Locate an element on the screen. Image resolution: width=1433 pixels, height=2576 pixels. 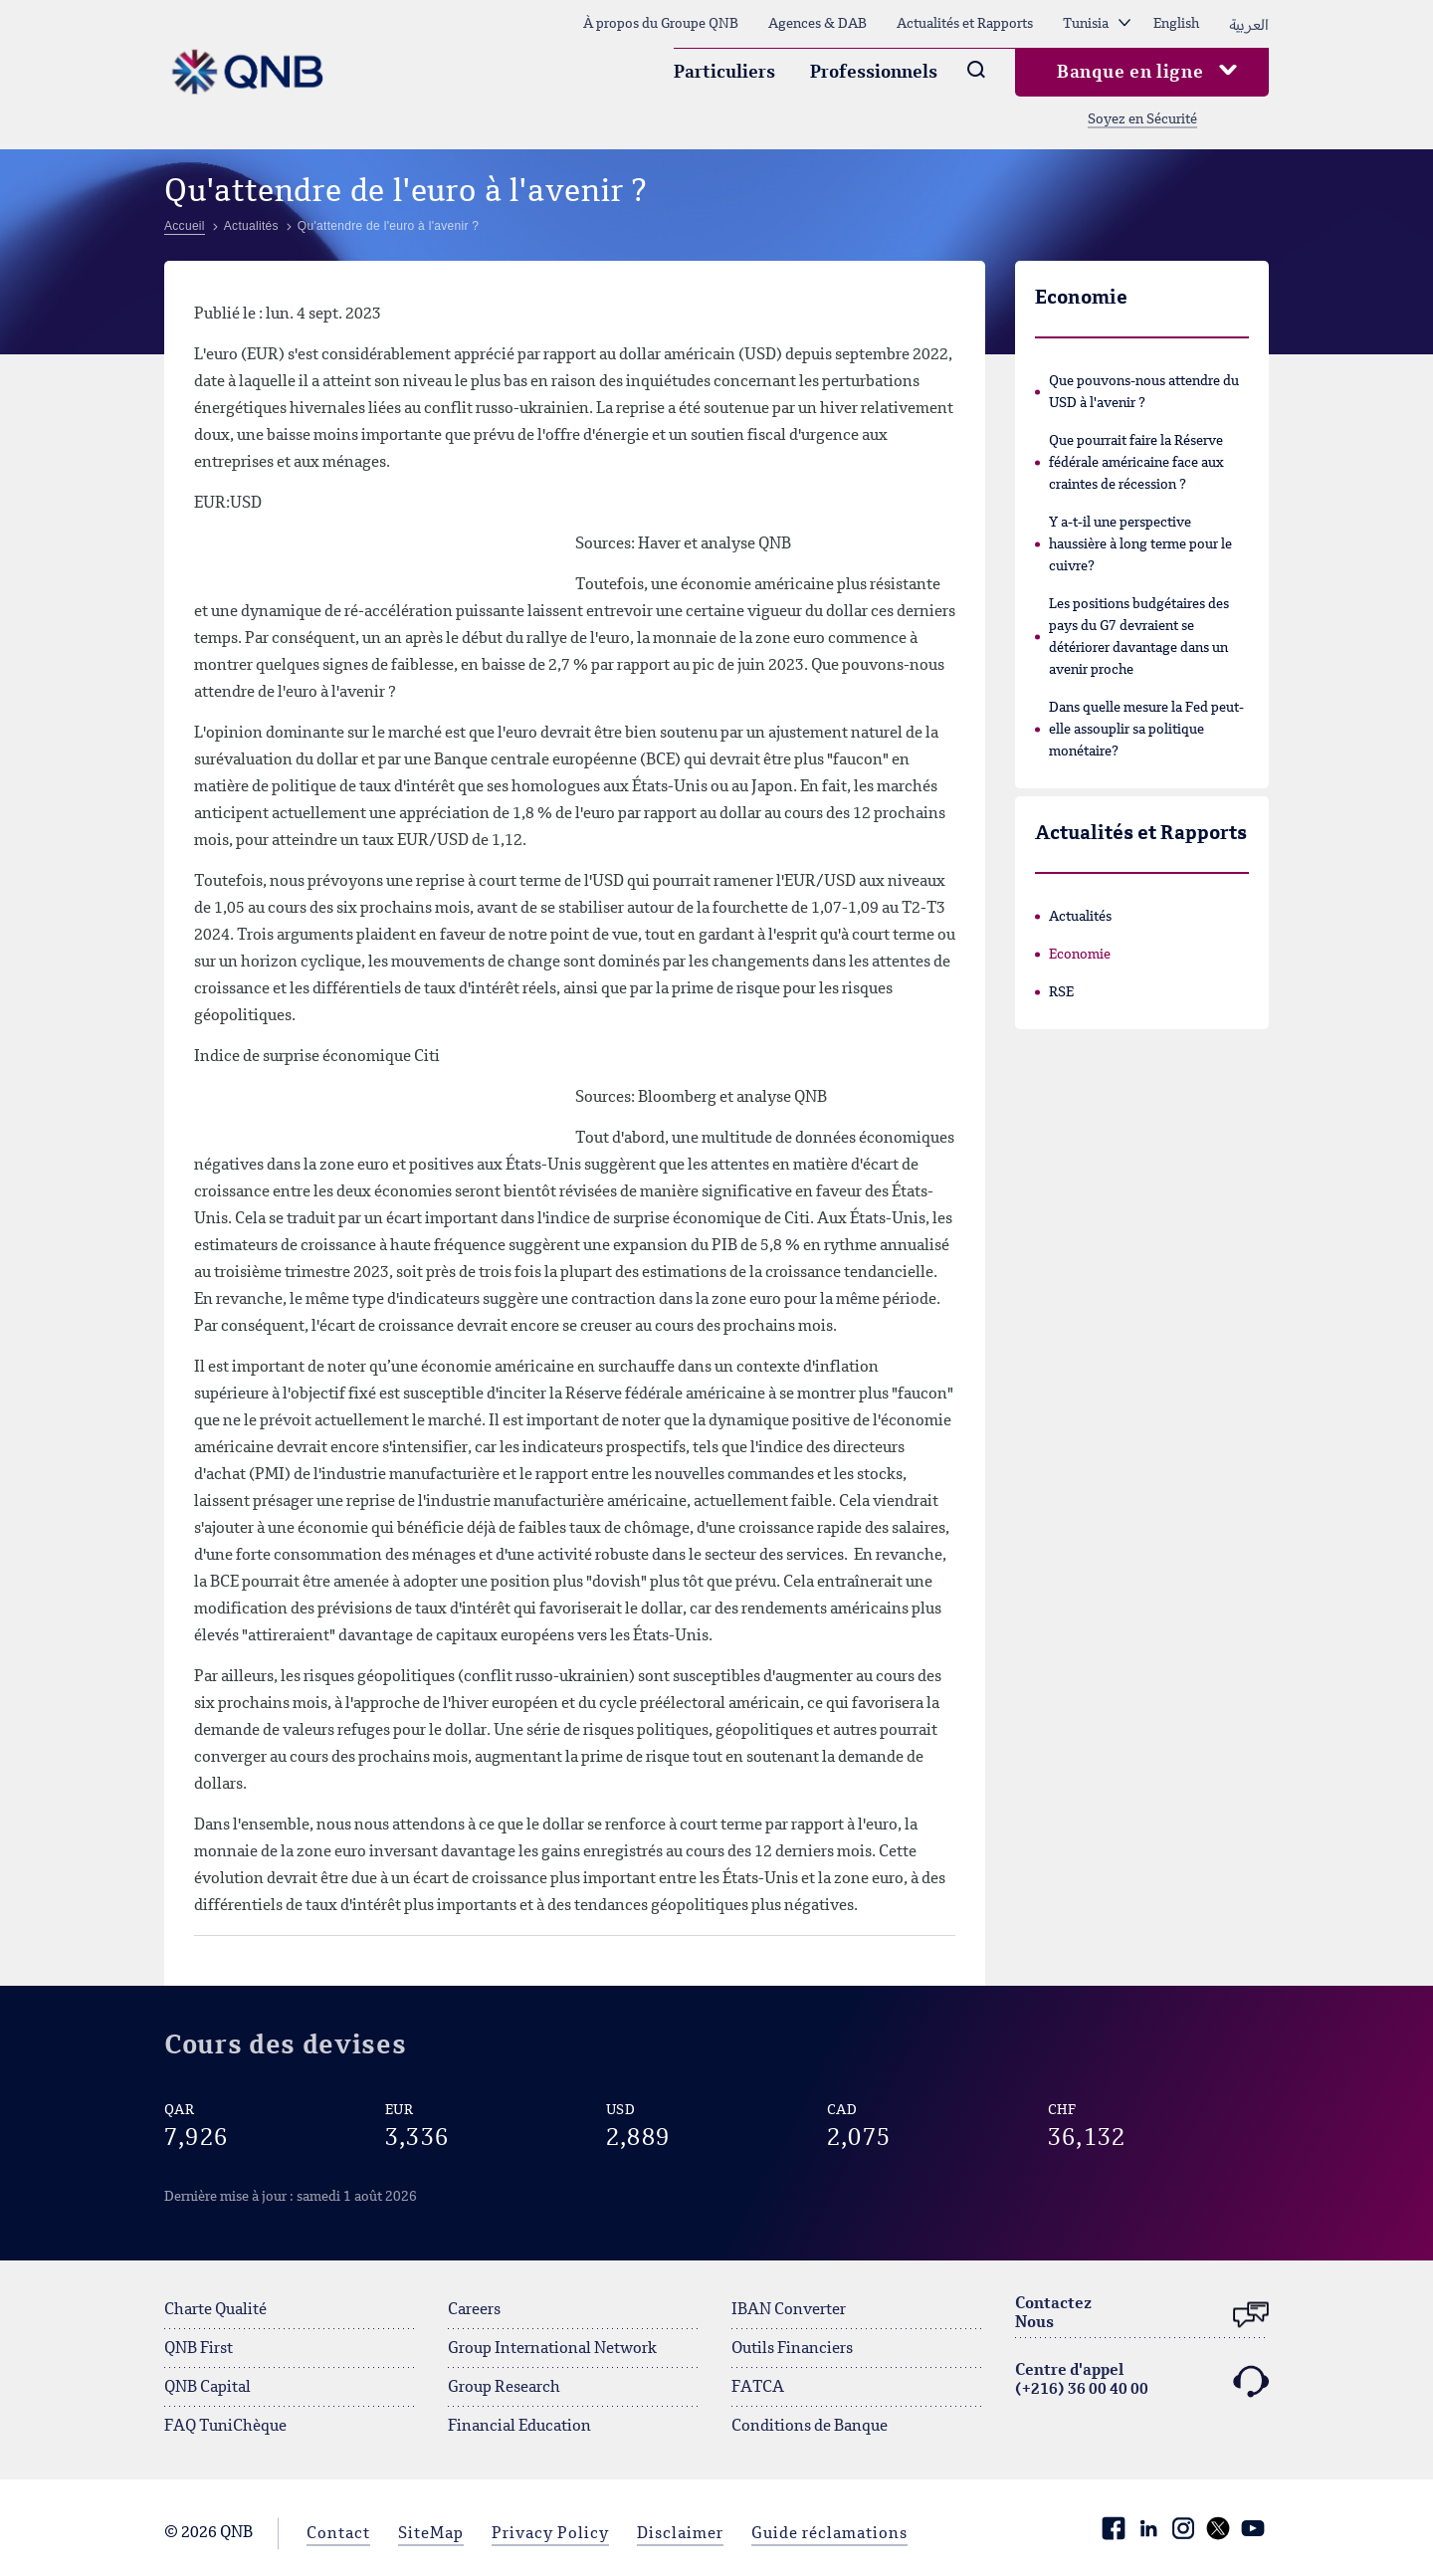
Conditions de Banque is located at coordinates (809, 2427).